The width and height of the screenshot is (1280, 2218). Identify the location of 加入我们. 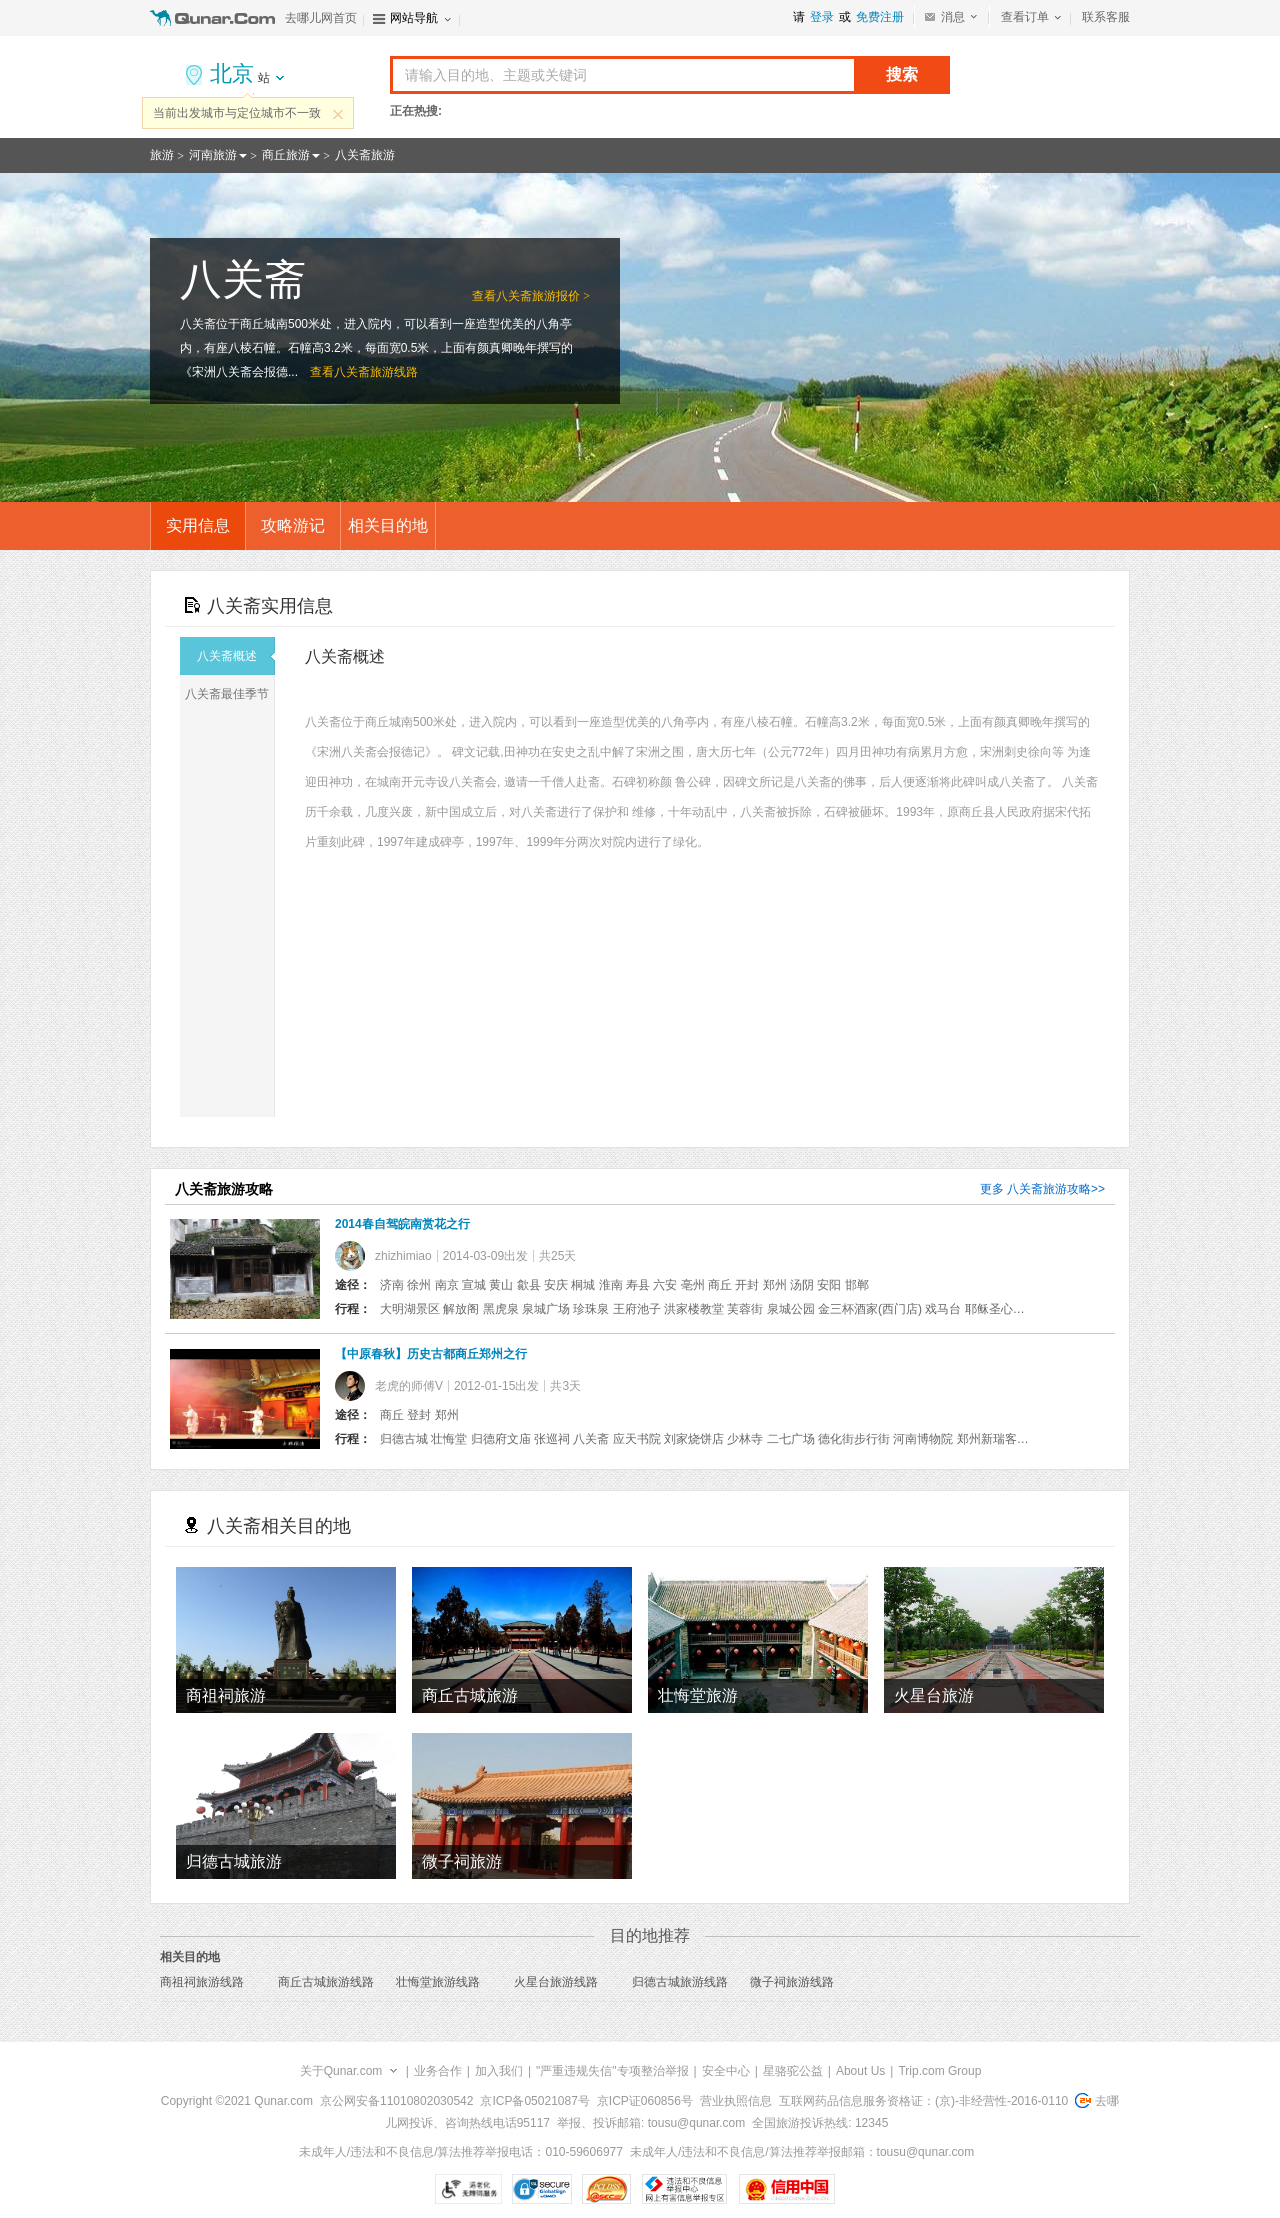
(499, 2071).